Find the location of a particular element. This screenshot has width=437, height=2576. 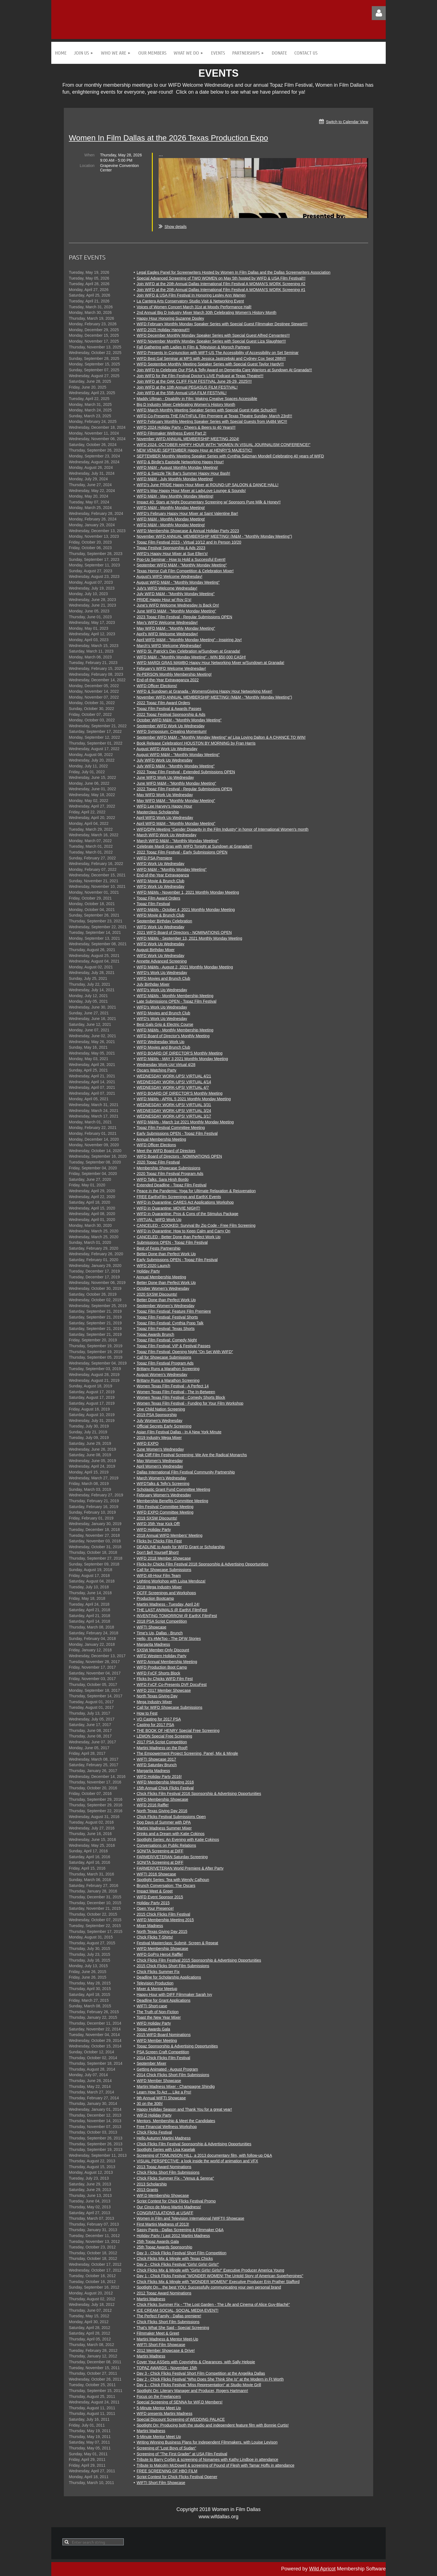

Dog Days of Summer with DPA is located at coordinates (164, 1822).